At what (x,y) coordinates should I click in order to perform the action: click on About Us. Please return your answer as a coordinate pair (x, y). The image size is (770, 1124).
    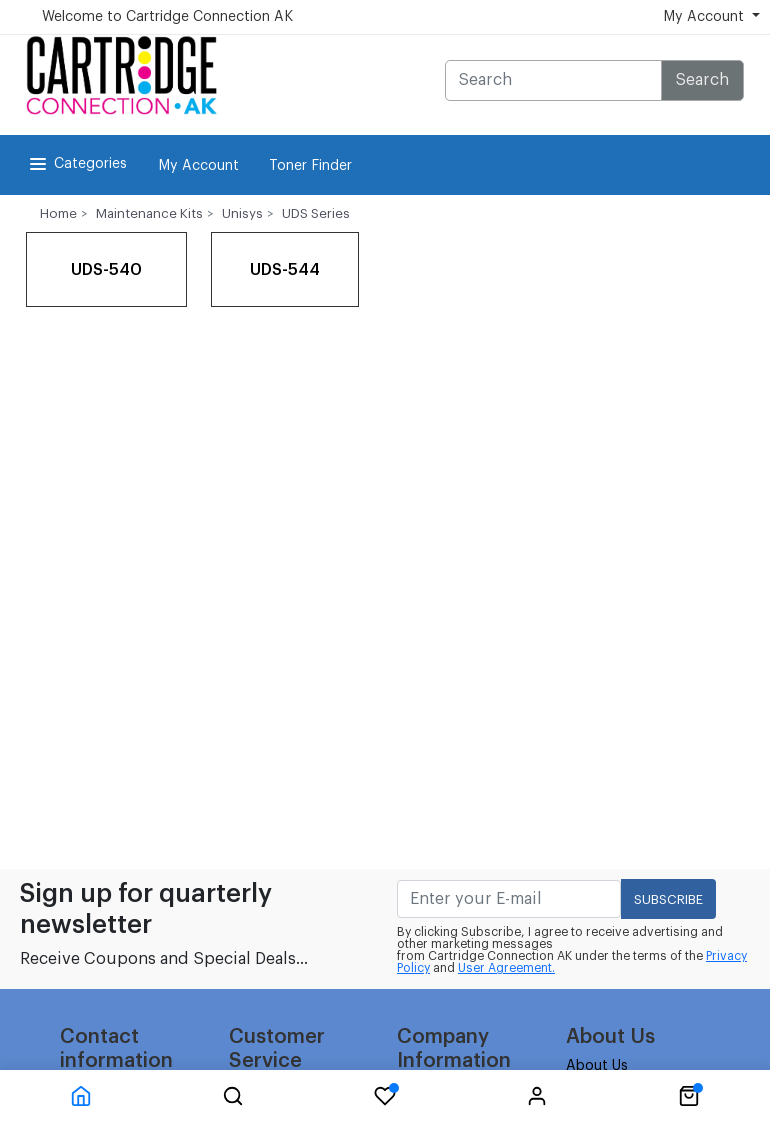
    Looking at the image, I should click on (597, 1066).